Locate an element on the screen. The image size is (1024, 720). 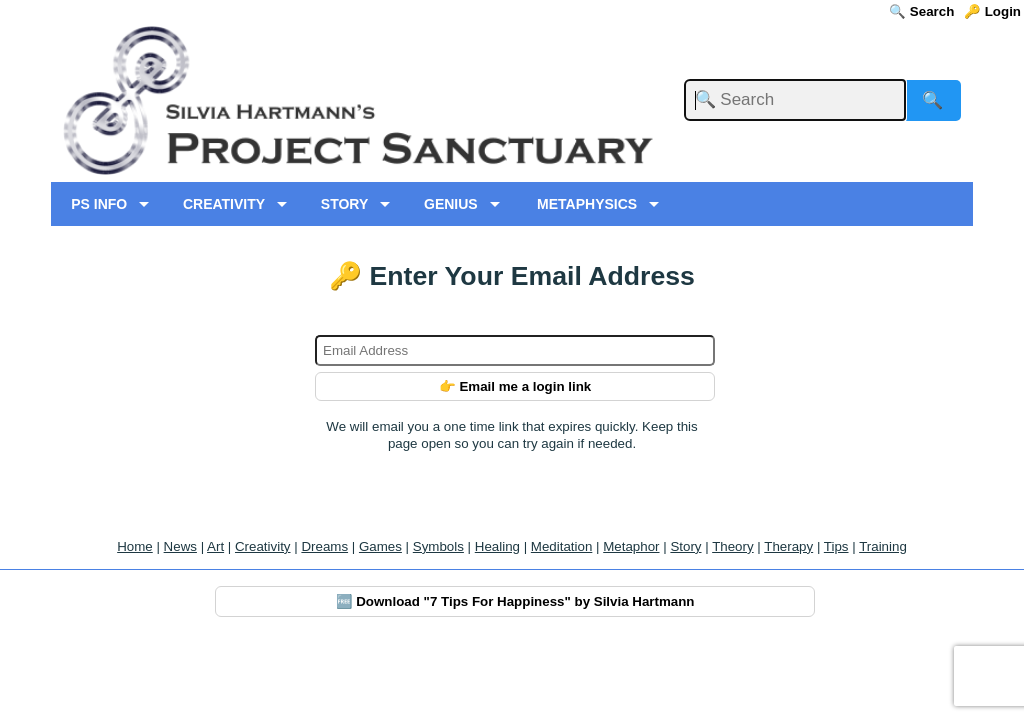
Games is located at coordinates (380, 546).